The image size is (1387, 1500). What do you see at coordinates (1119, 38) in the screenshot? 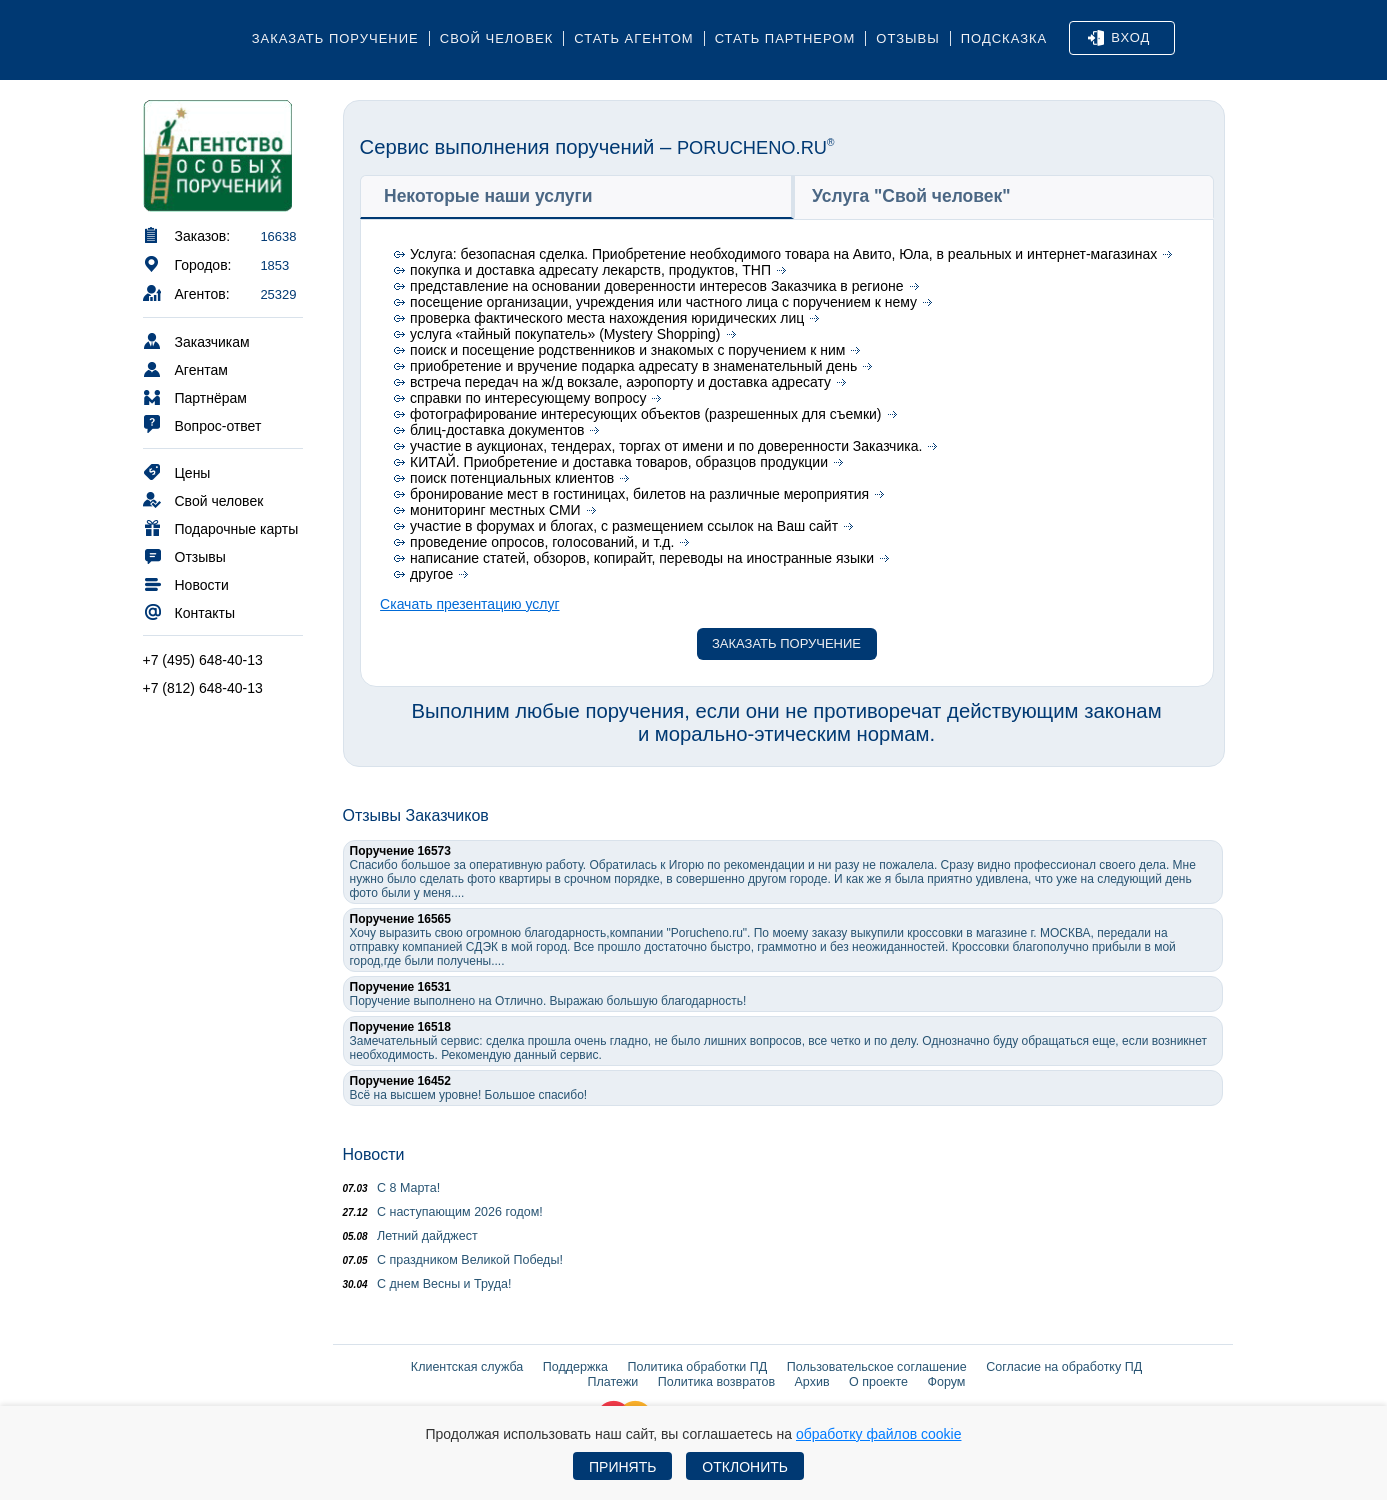
I see `Вход` at bounding box center [1119, 38].